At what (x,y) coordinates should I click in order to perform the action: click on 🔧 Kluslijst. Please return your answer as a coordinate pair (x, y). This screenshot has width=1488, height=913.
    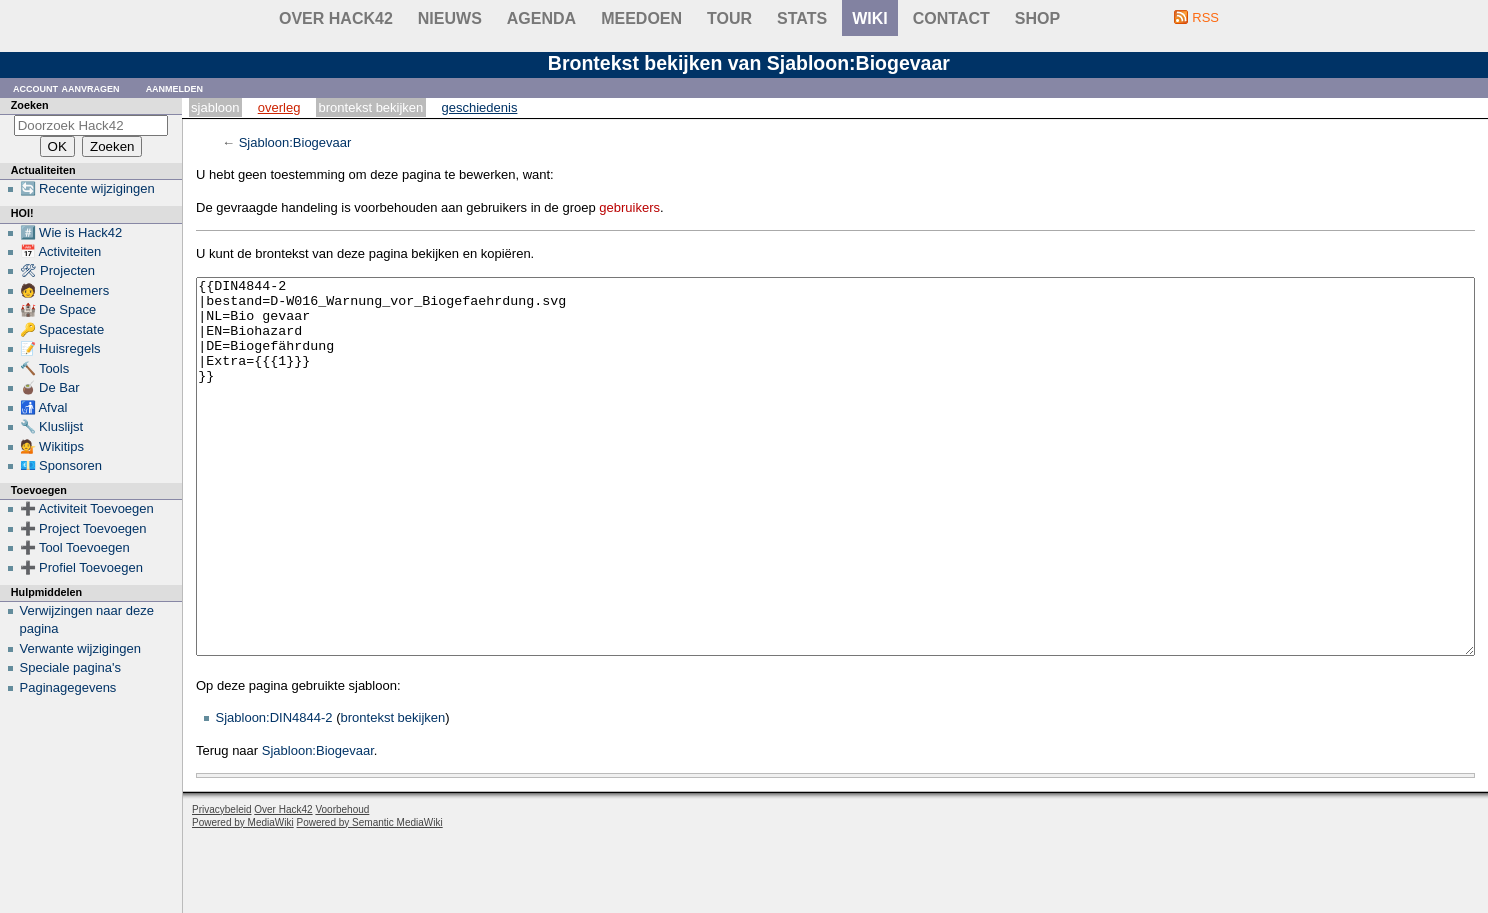
    Looking at the image, I should click on (52, 426).